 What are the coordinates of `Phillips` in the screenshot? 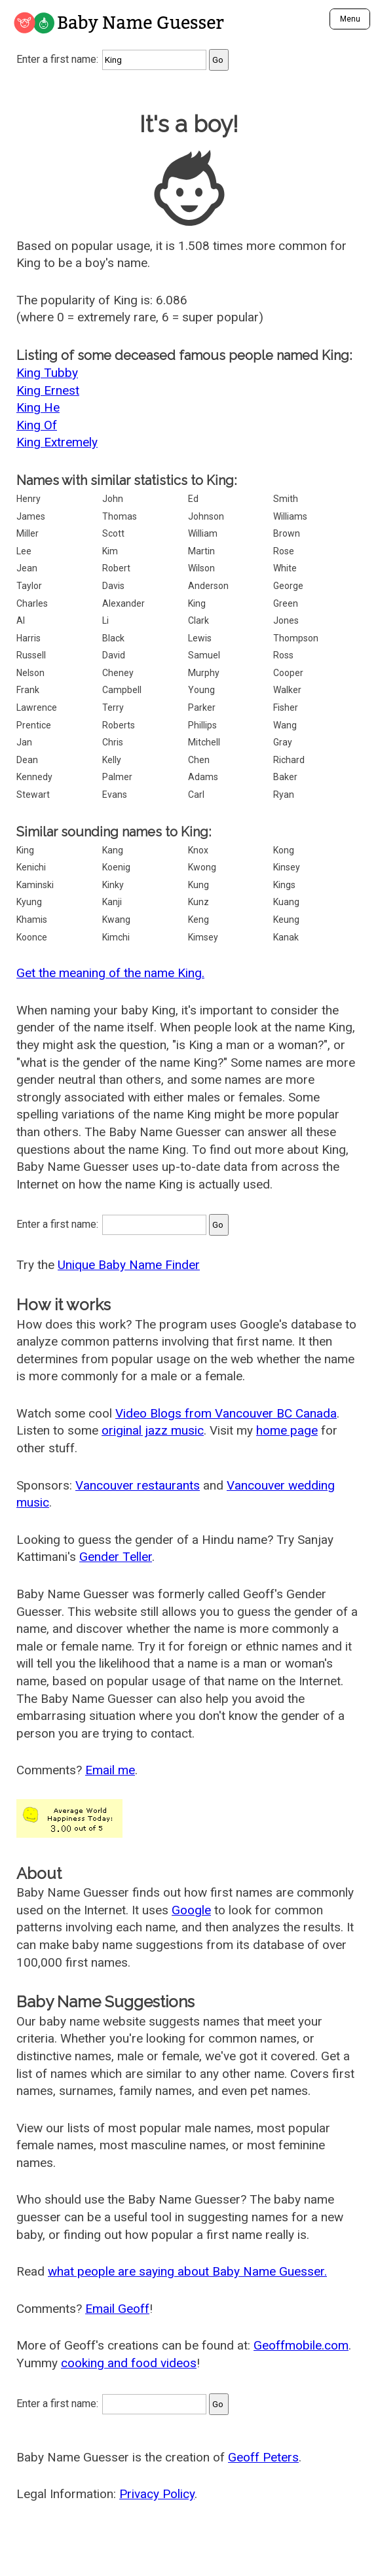 It's located at (202, 725).